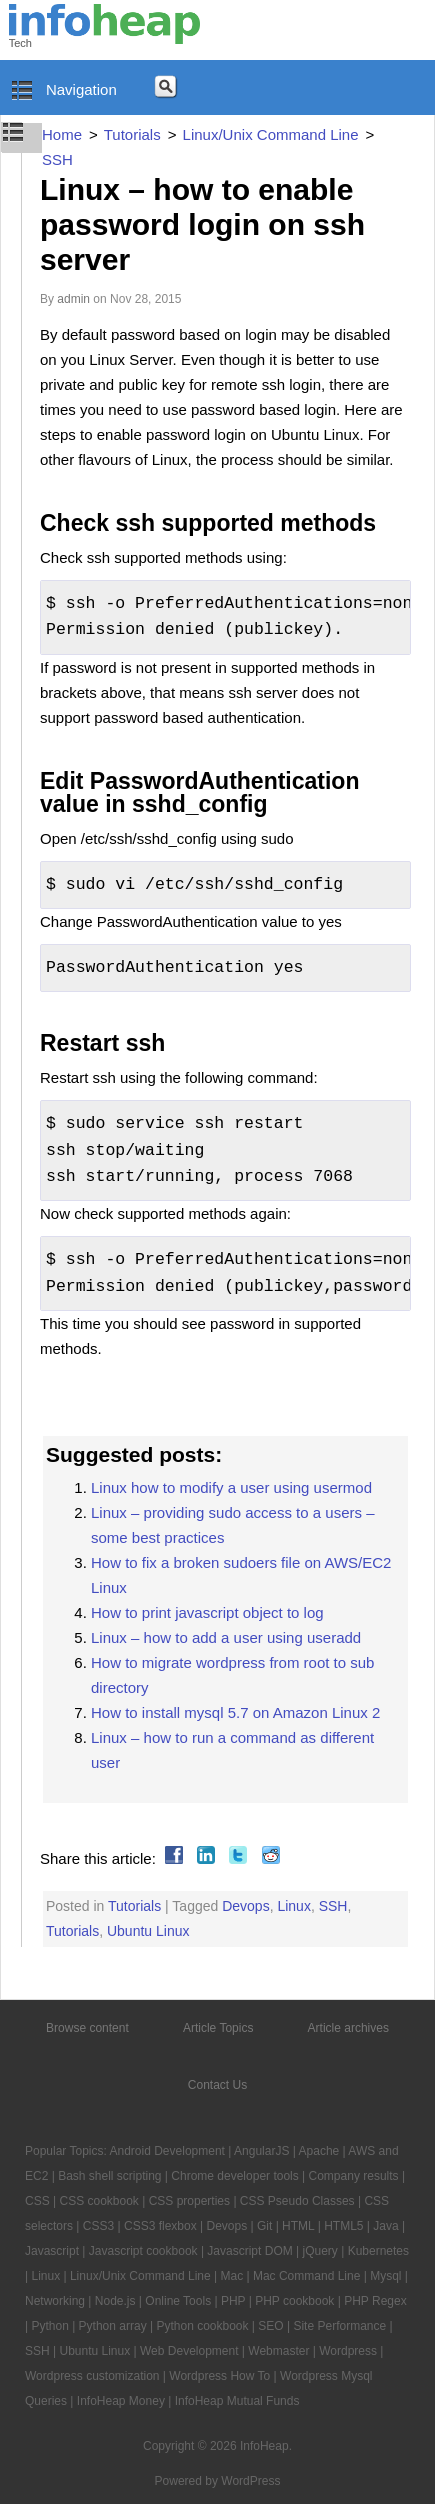 The height and width of the screenshot is (2504, 435). What do you see at coordinates (226, 1637) in the screenshot?
I see `Linux – how to add a user using useradd` at bounding box center [226, 1637].